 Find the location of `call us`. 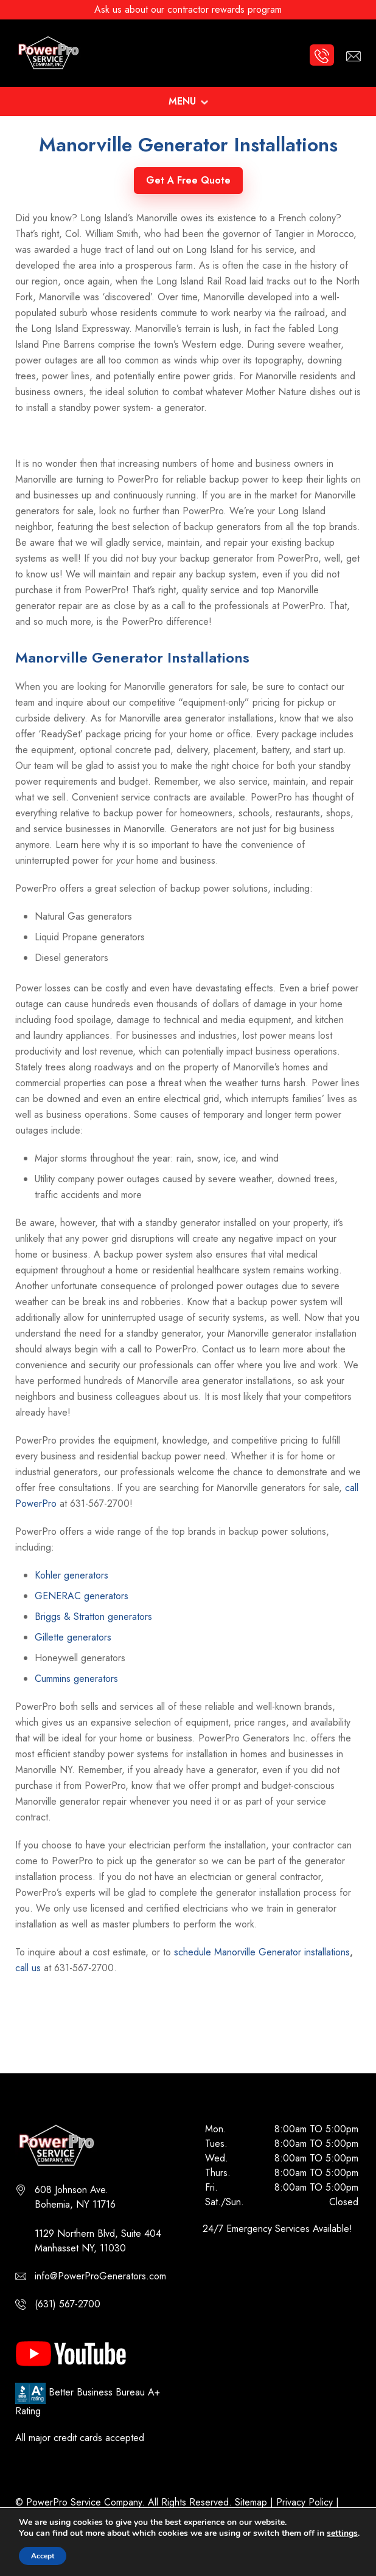

call us is located at coordinates (28, 1968).